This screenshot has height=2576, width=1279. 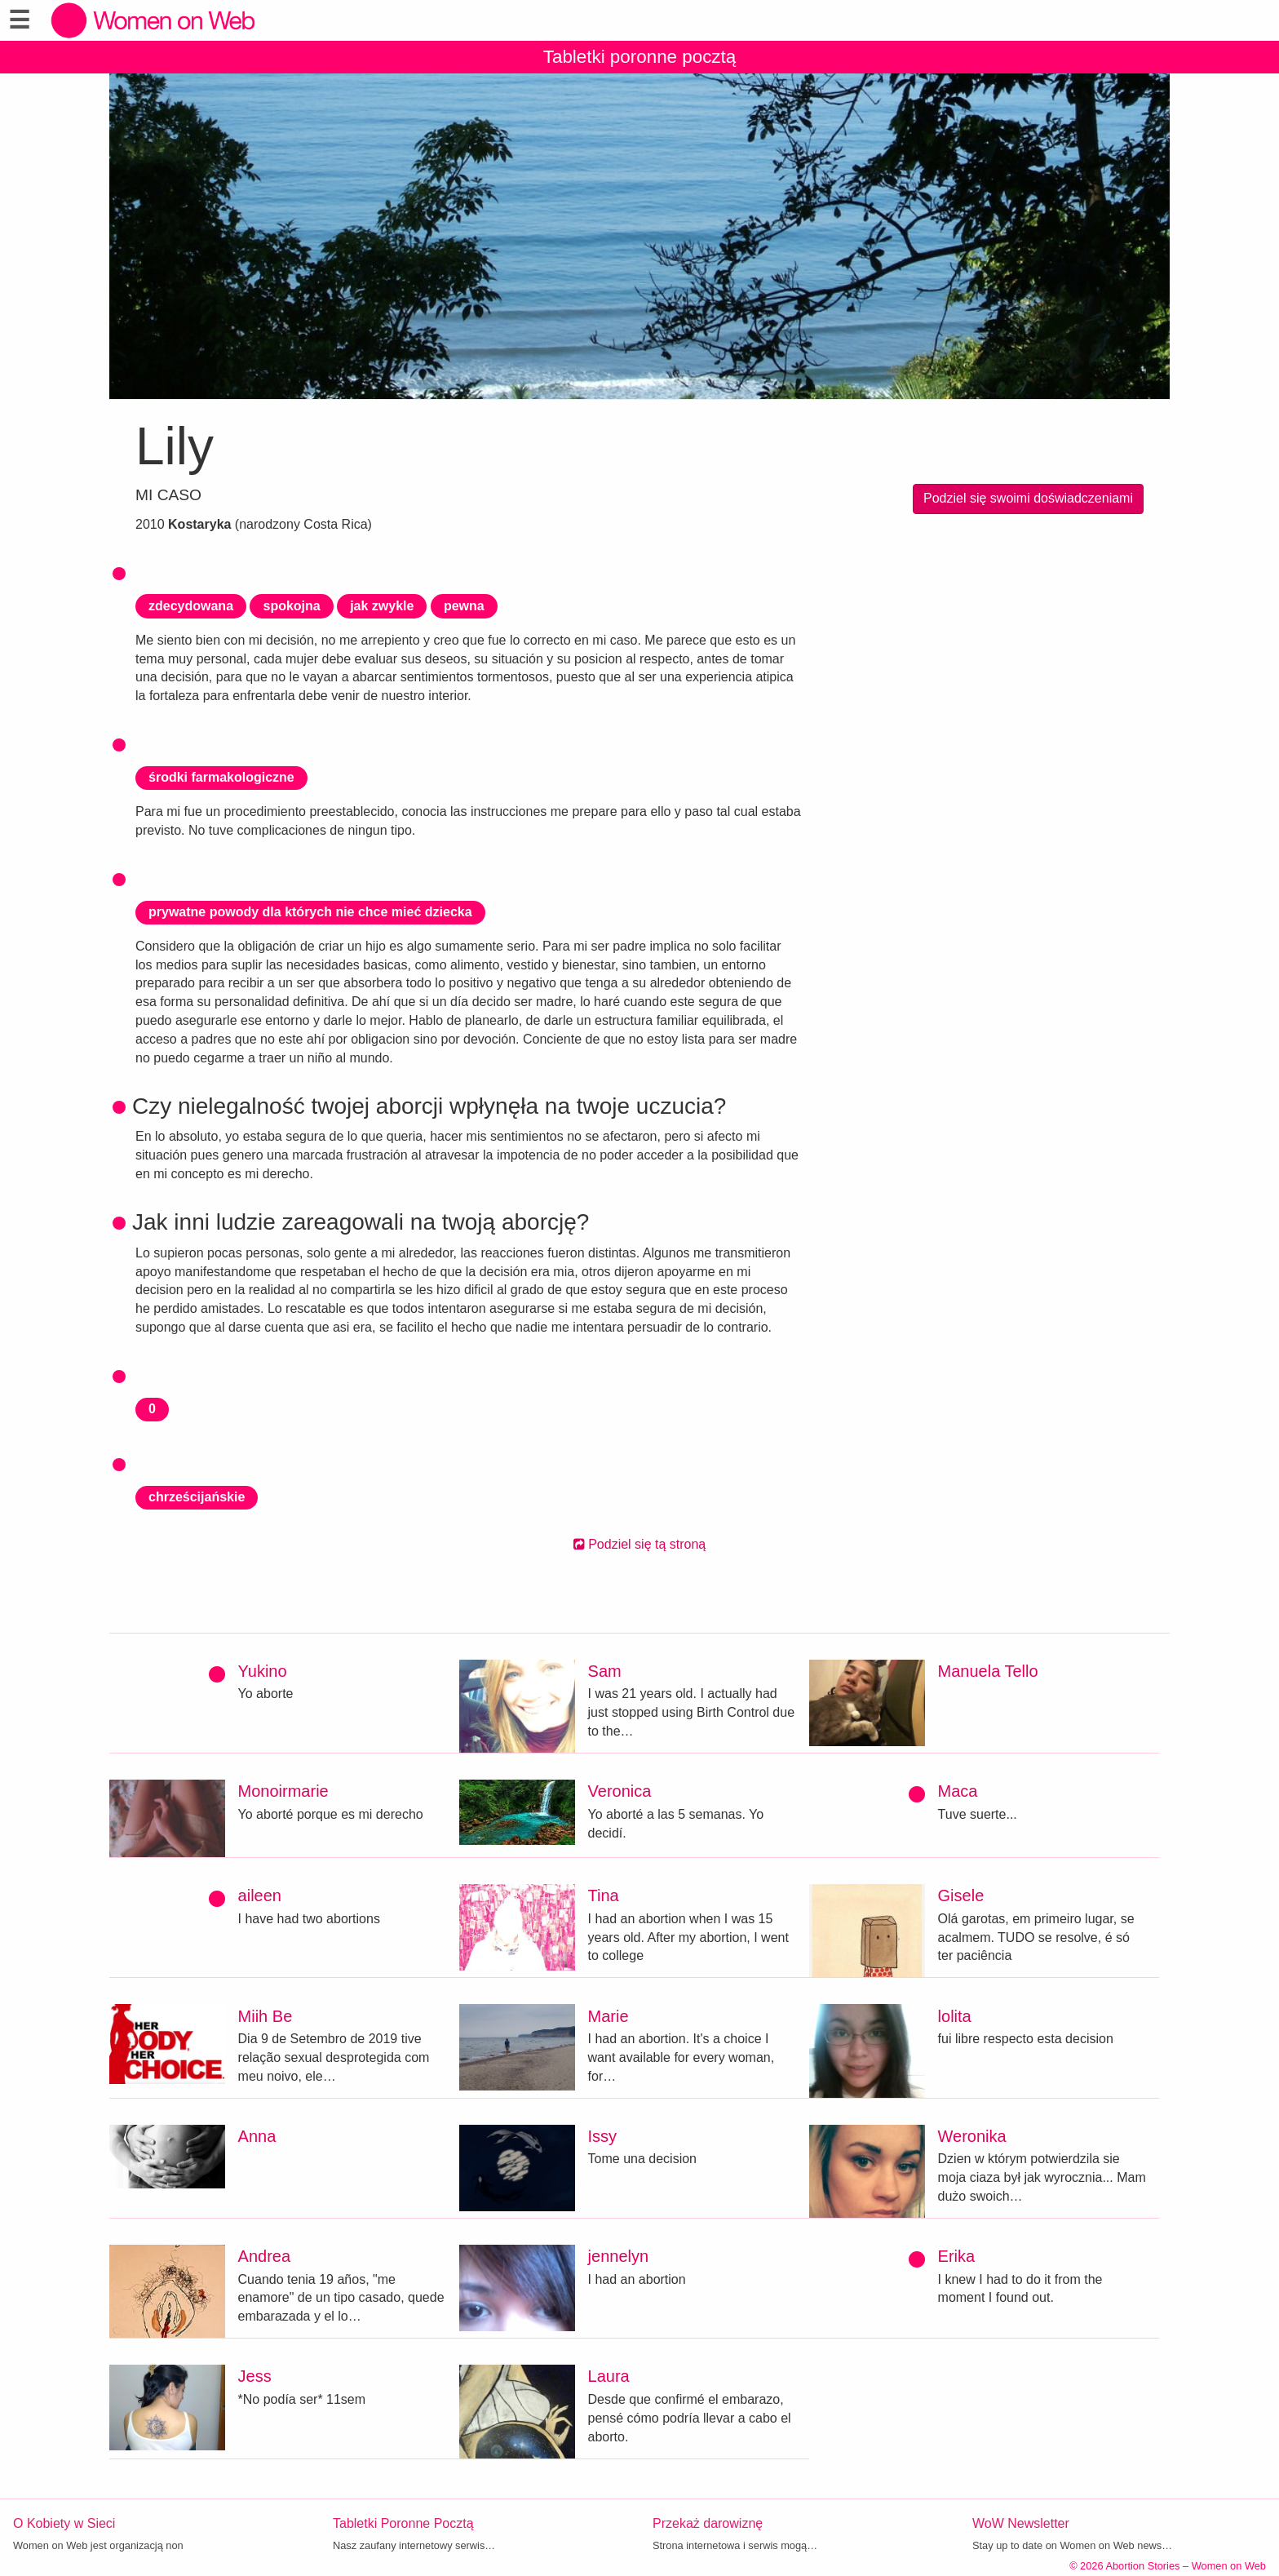 What do you see at coordinates (640, 57) in the screenshot?
I see `Tabletki poronne pocztą` at bounding box center [640, 57].